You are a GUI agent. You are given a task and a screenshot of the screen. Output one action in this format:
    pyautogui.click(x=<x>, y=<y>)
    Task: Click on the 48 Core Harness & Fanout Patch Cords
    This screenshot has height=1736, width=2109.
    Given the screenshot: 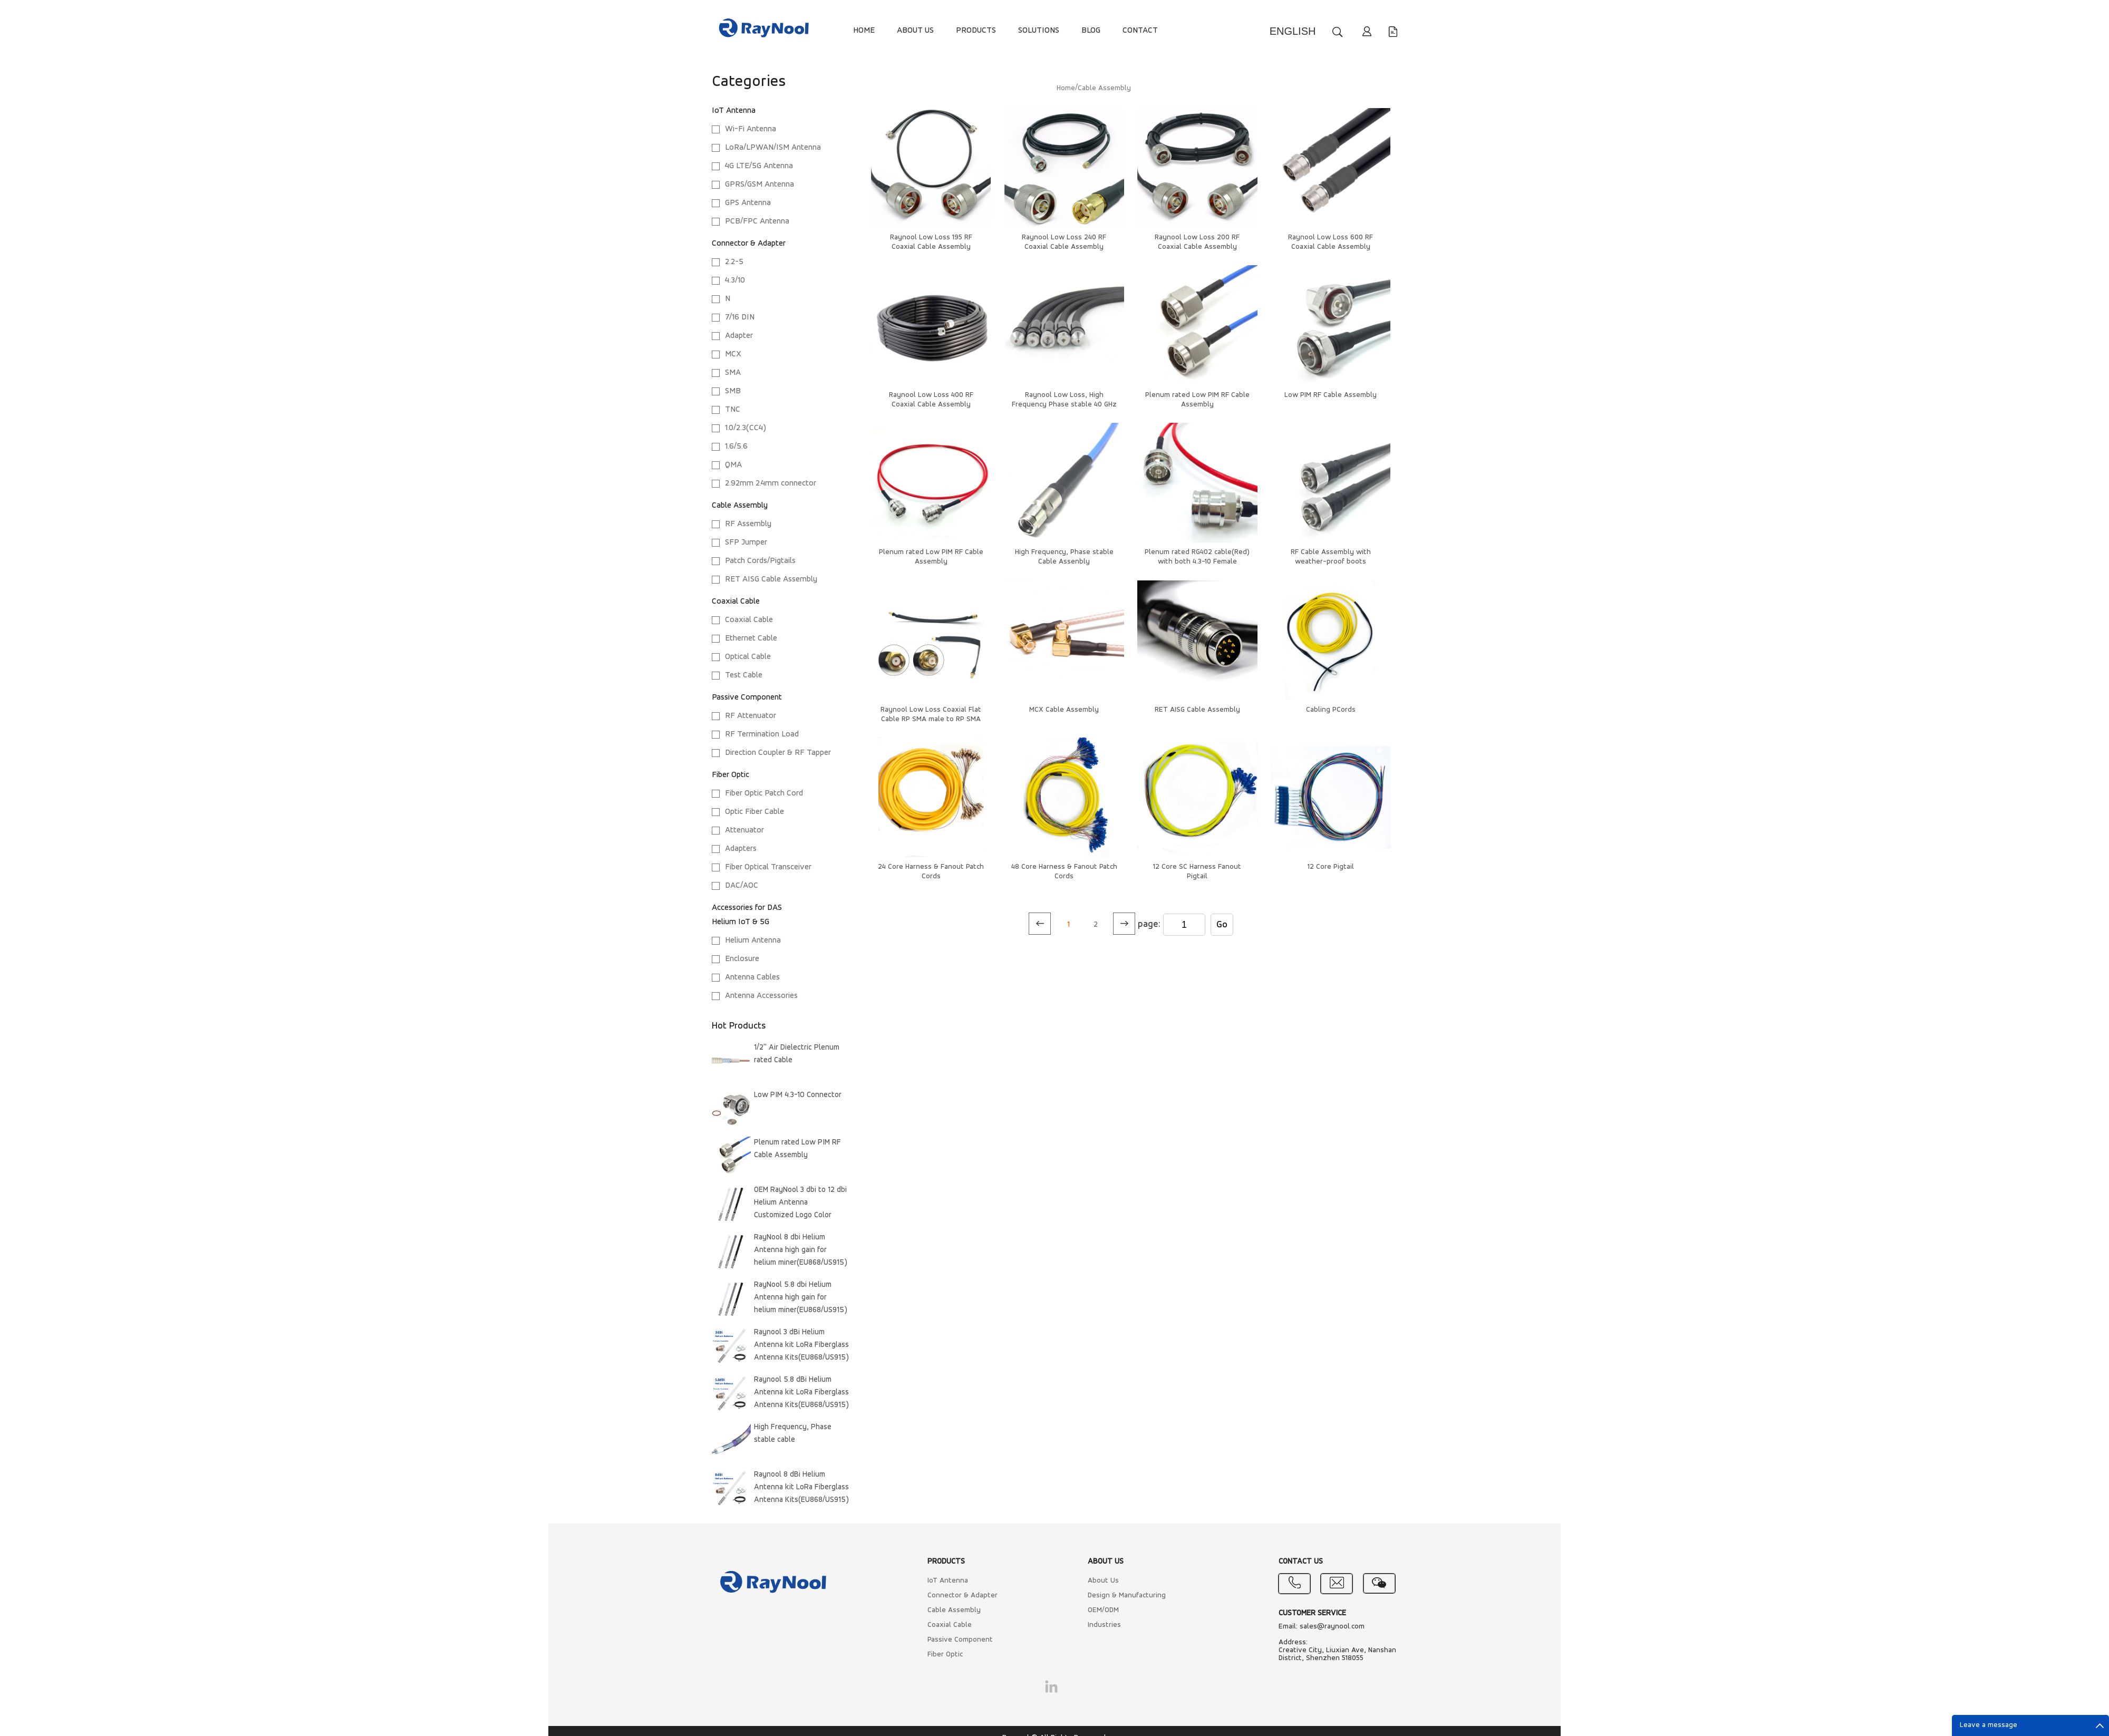 What is the action you would take?
    pyautogui.click(x=1064, y=871)
    